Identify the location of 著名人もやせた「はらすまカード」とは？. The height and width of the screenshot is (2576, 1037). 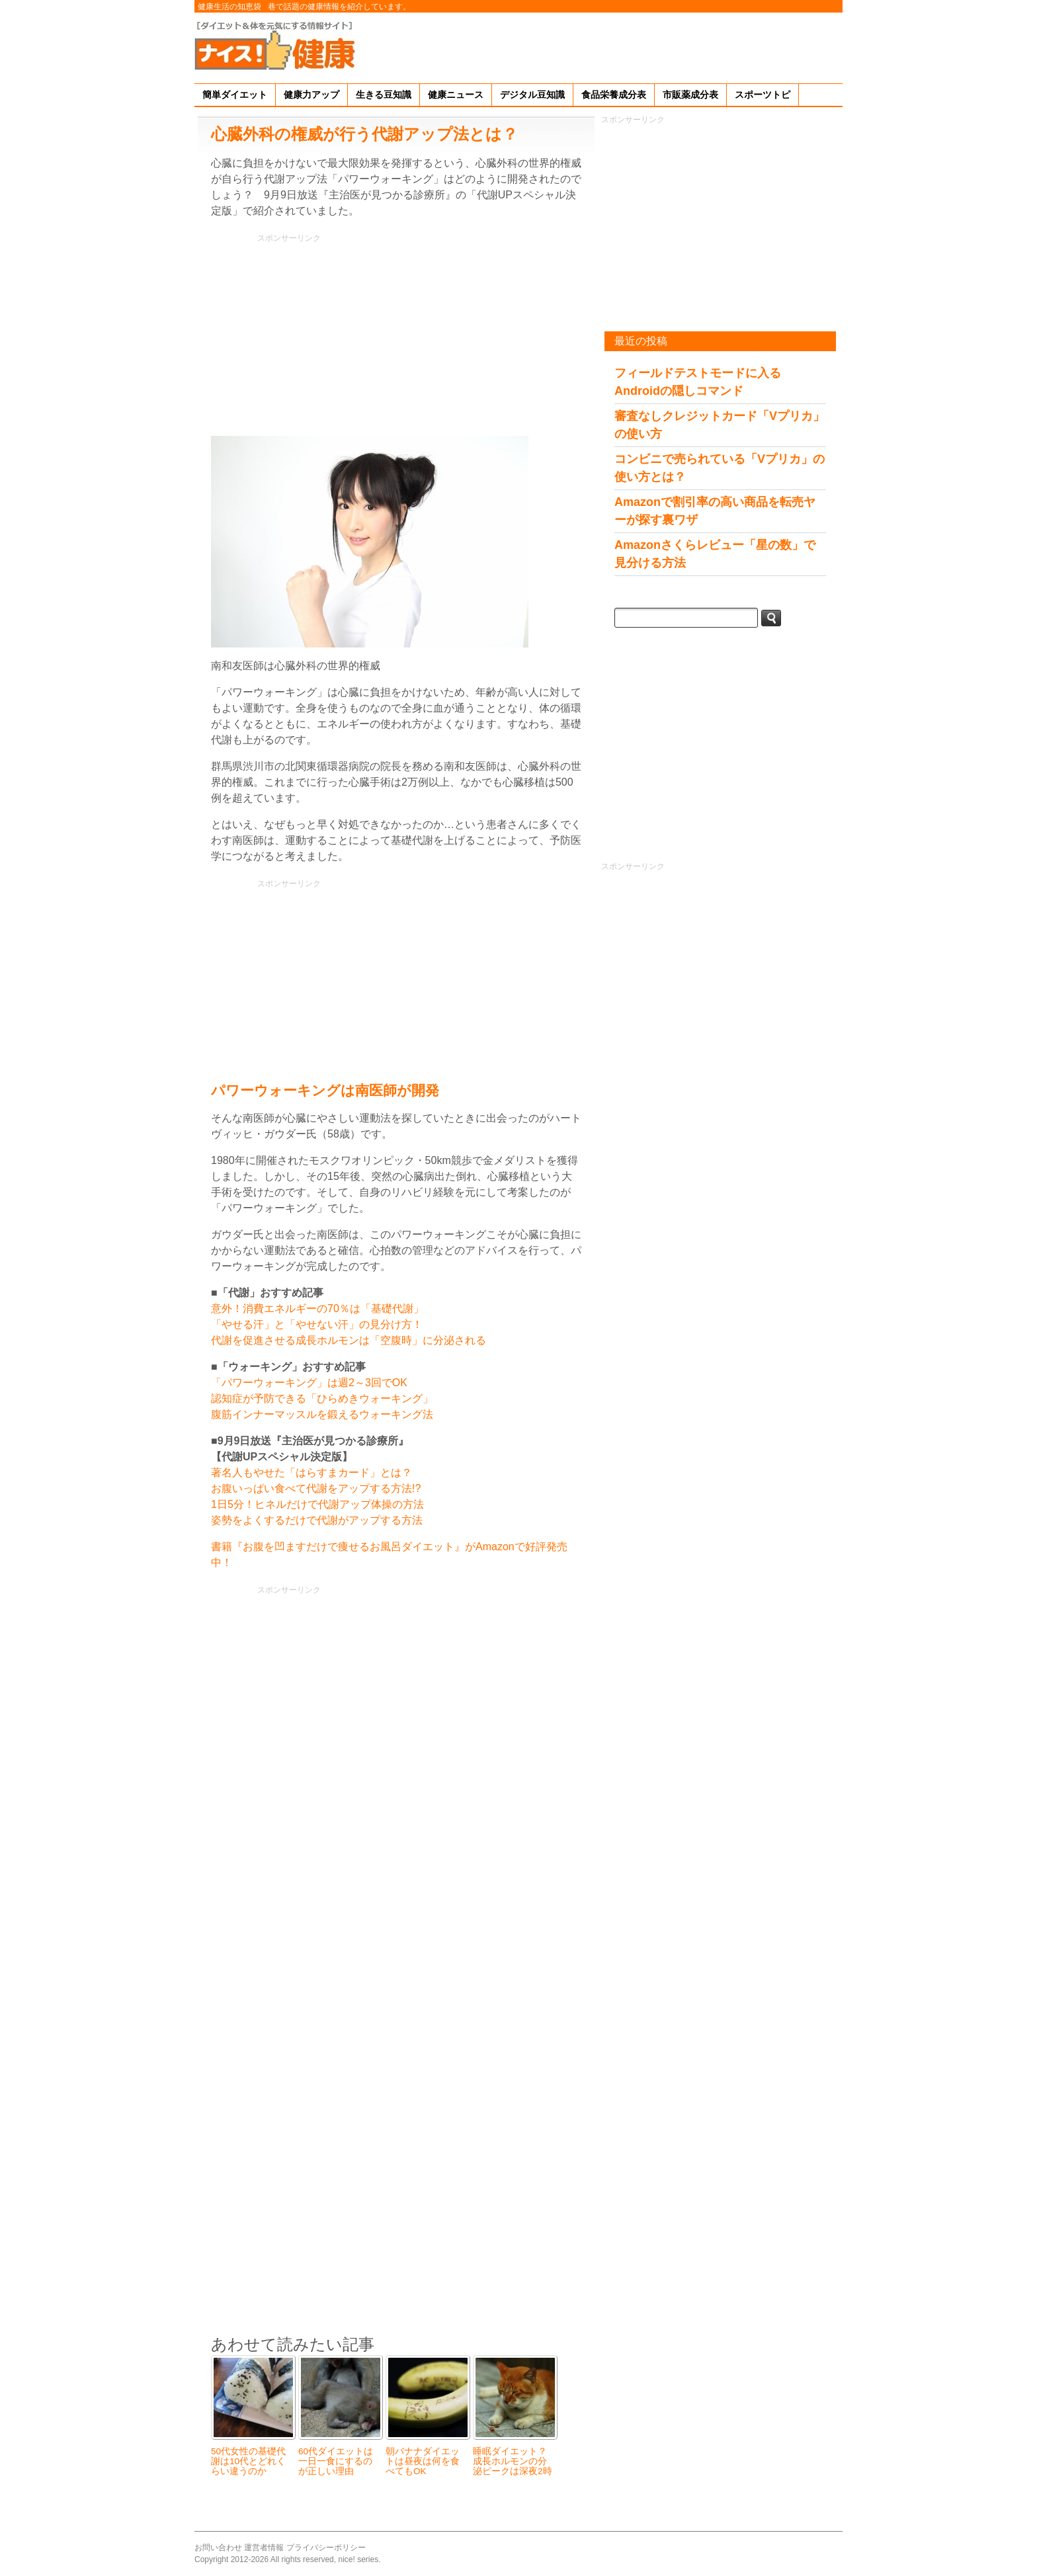
(311, 1472).